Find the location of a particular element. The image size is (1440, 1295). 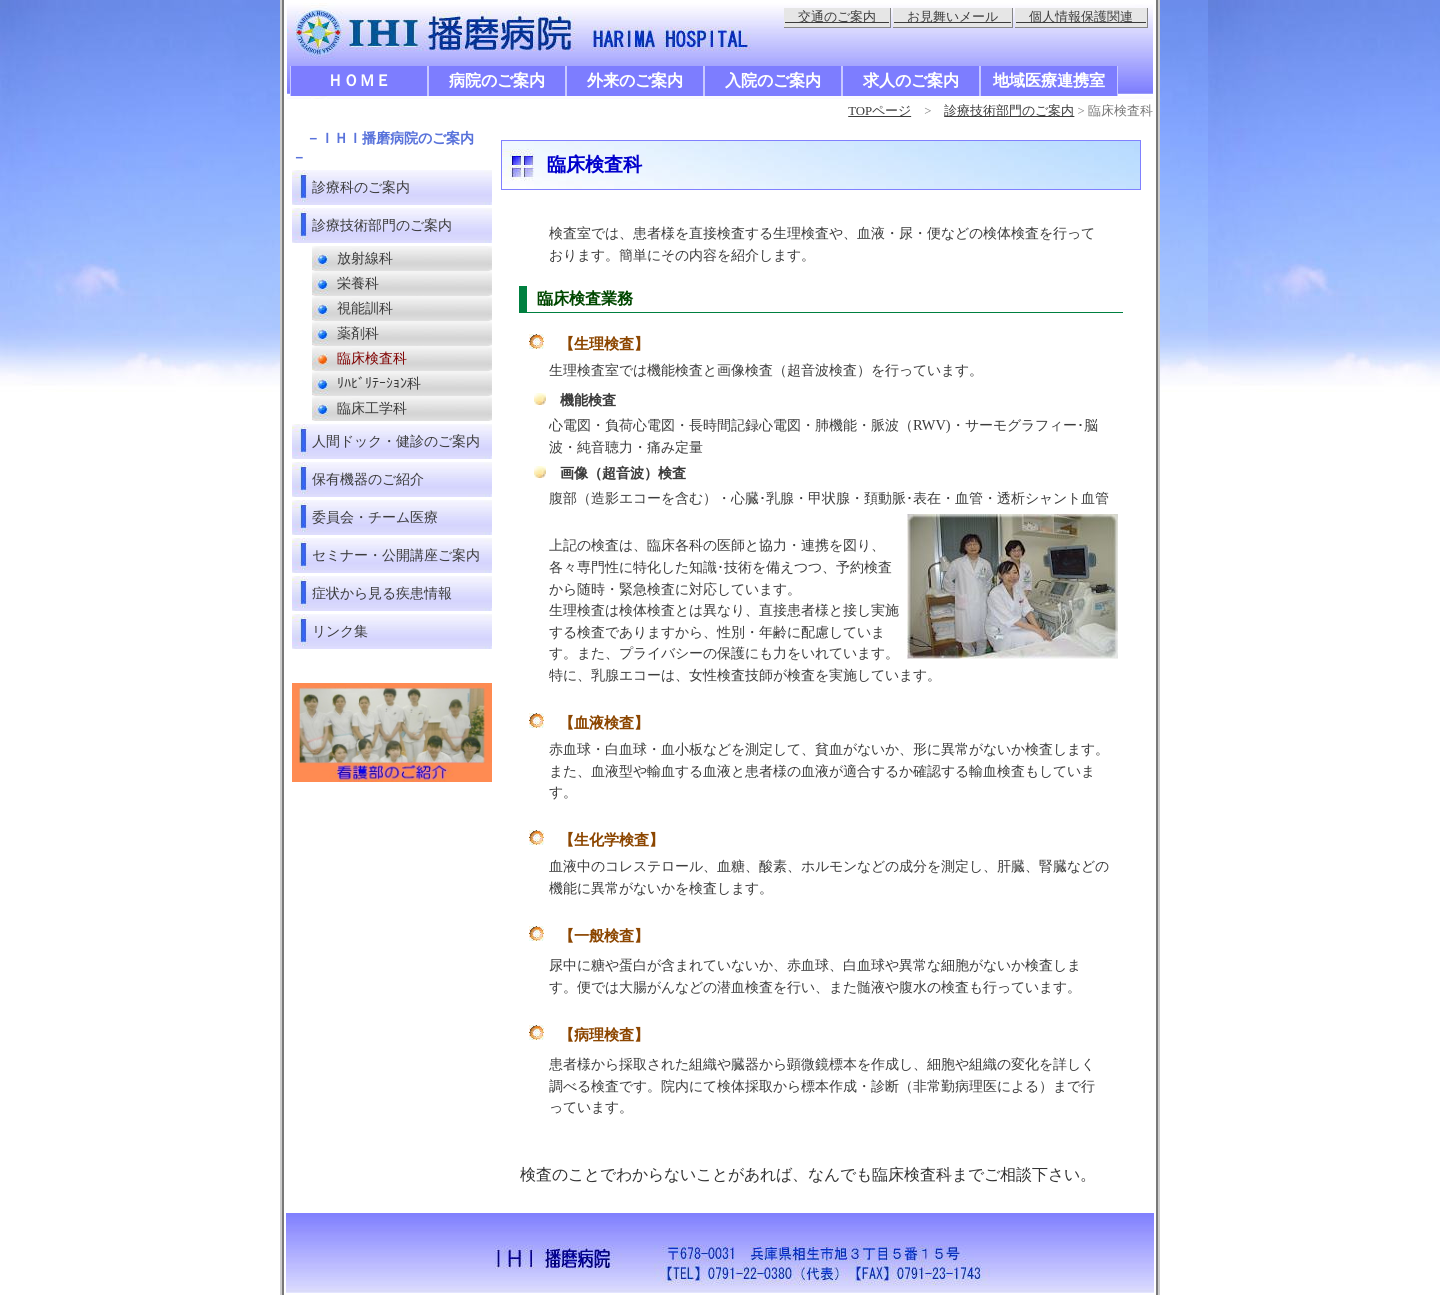

症状から見る疾患情報 is located at coordinates (382, 593).